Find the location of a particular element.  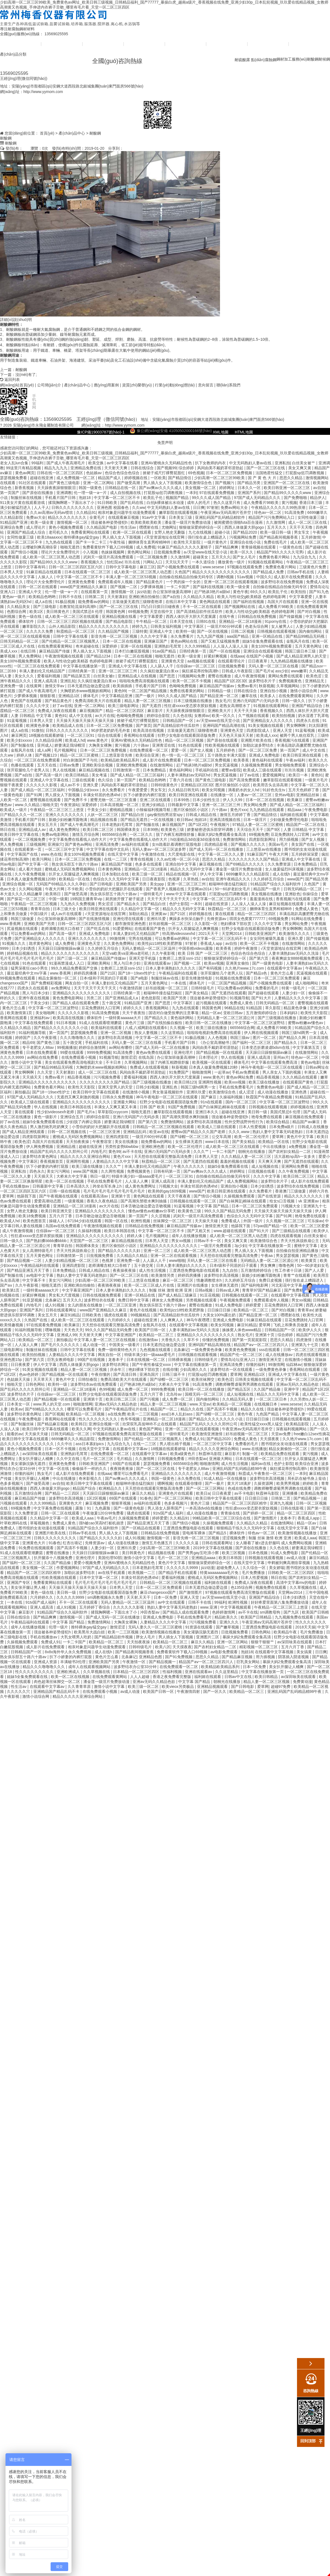

在线视频日本 is located at coordinates (266, 1404).